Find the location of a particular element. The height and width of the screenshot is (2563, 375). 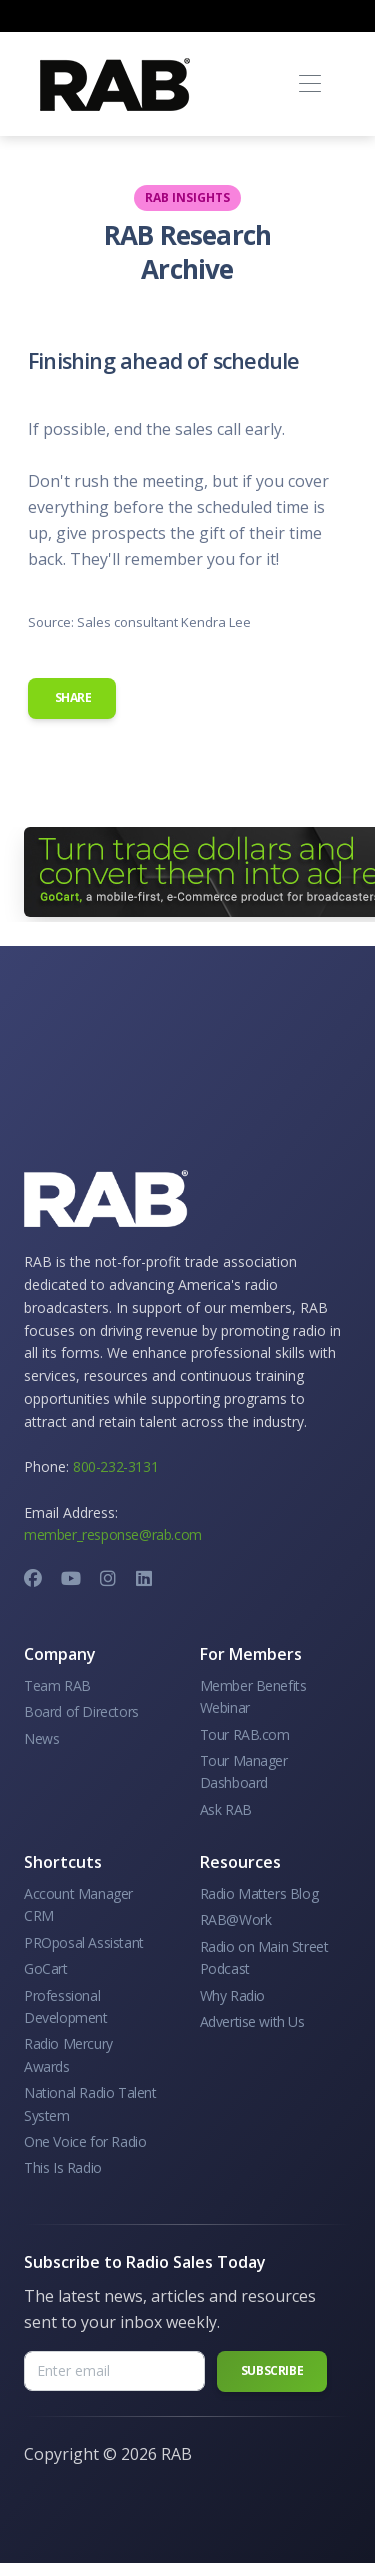

GoCart is located at coordinates (46, 1968).